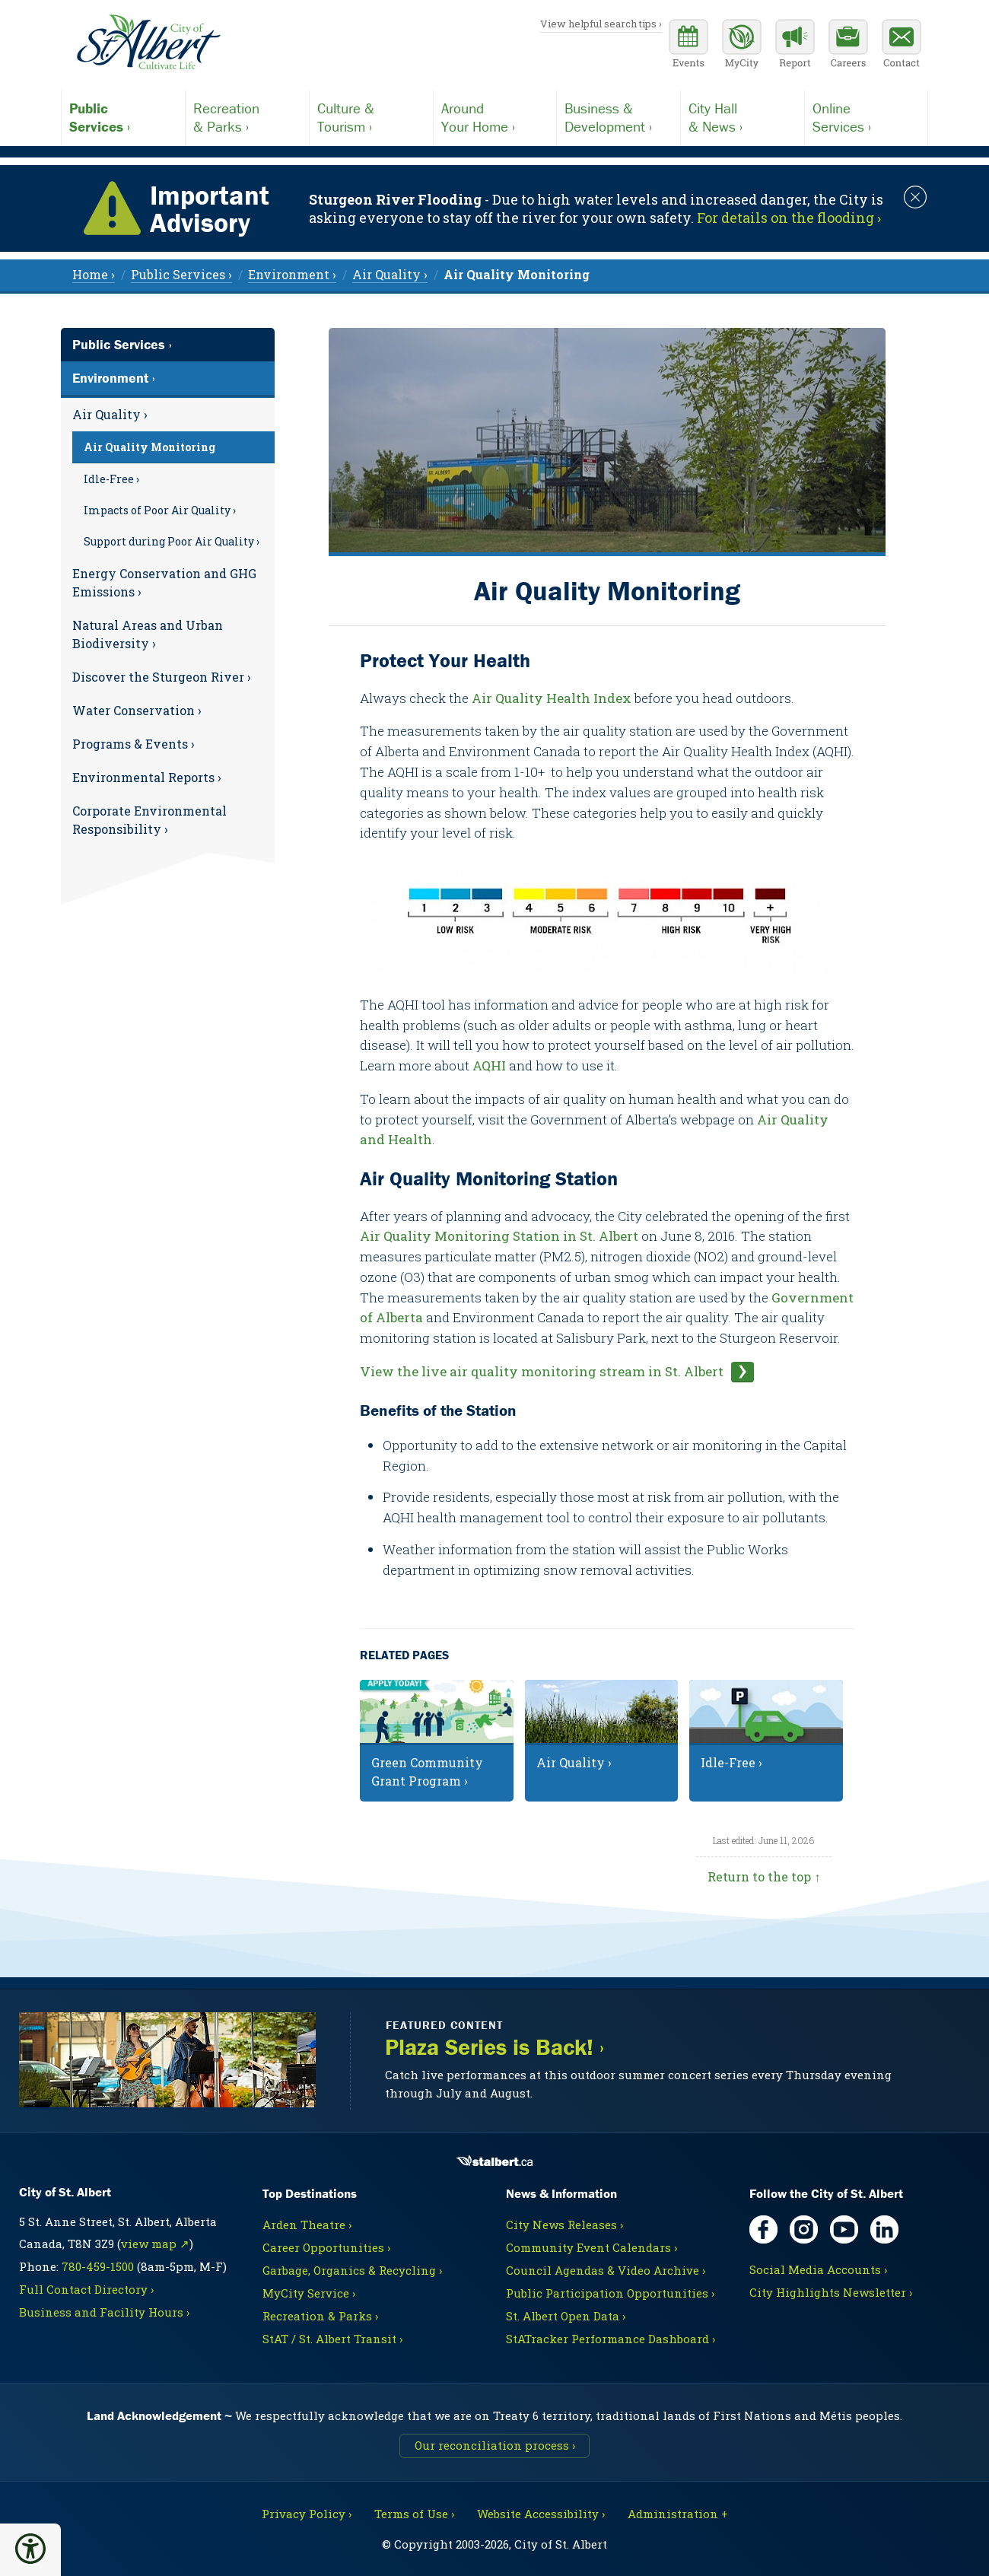 The height and width of the screenshot is (2576, 989). I want to click on AQHI, so click(490, 1065).